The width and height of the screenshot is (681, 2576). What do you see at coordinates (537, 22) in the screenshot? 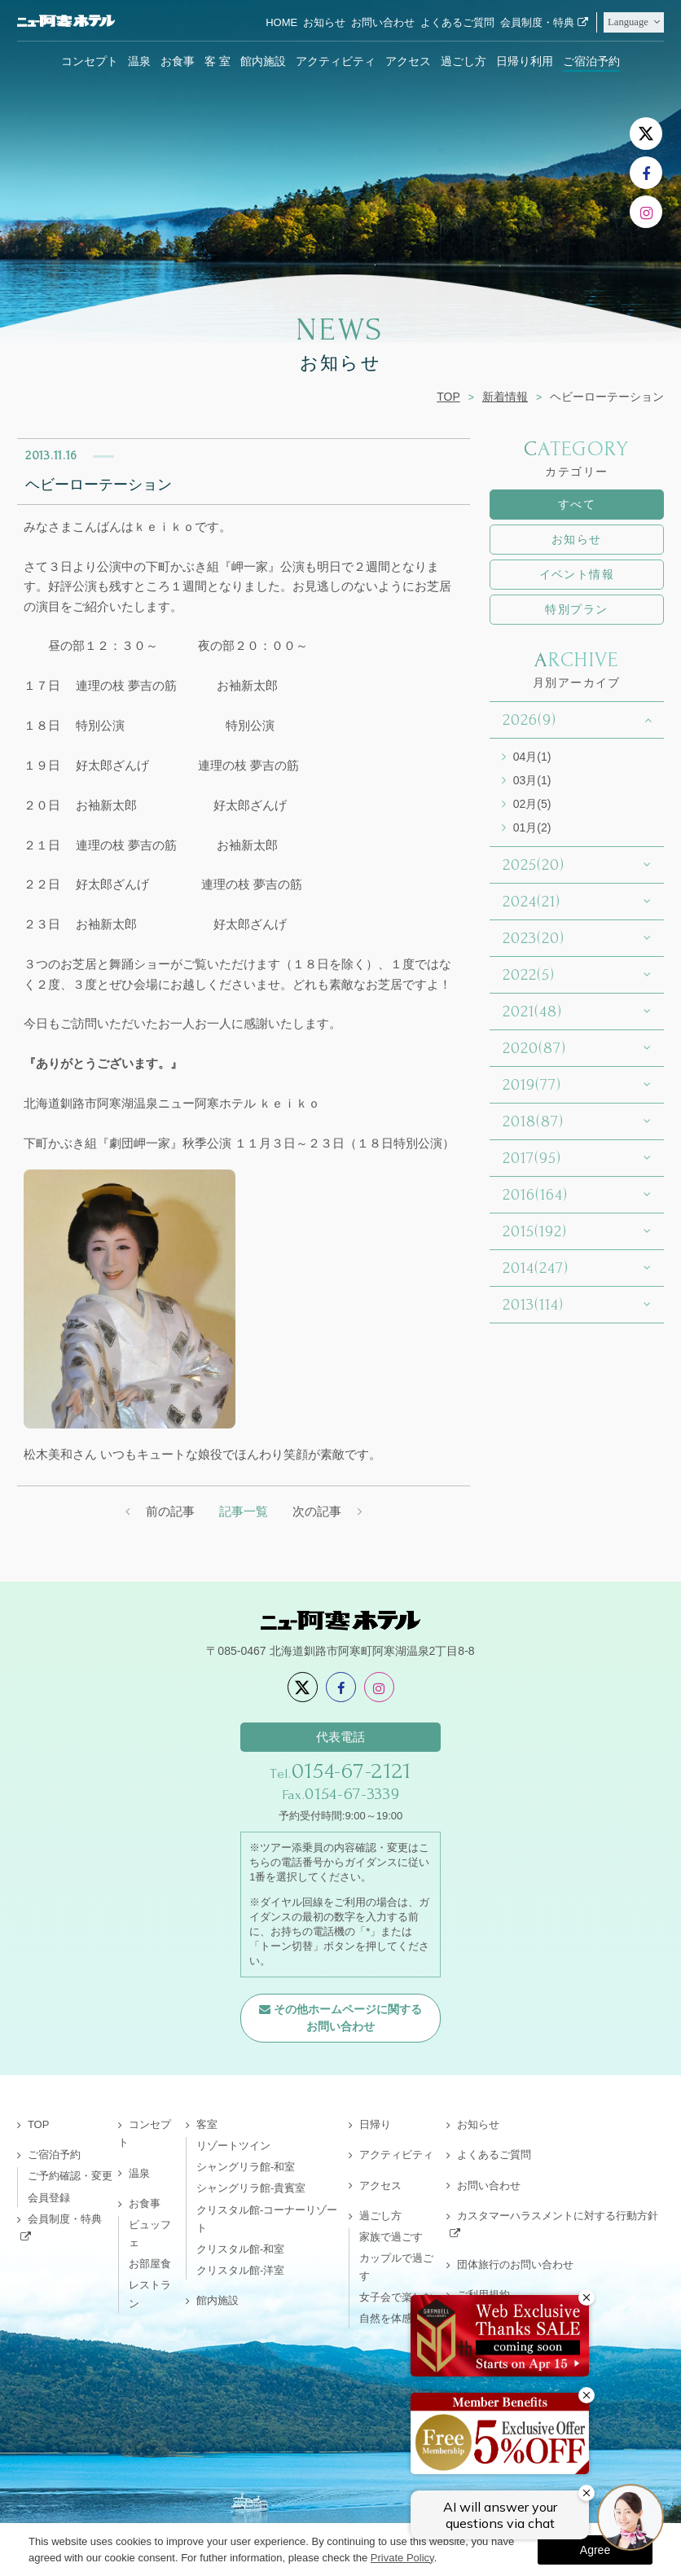
I see `会員制度・特典` at bounding box center [537, 22].